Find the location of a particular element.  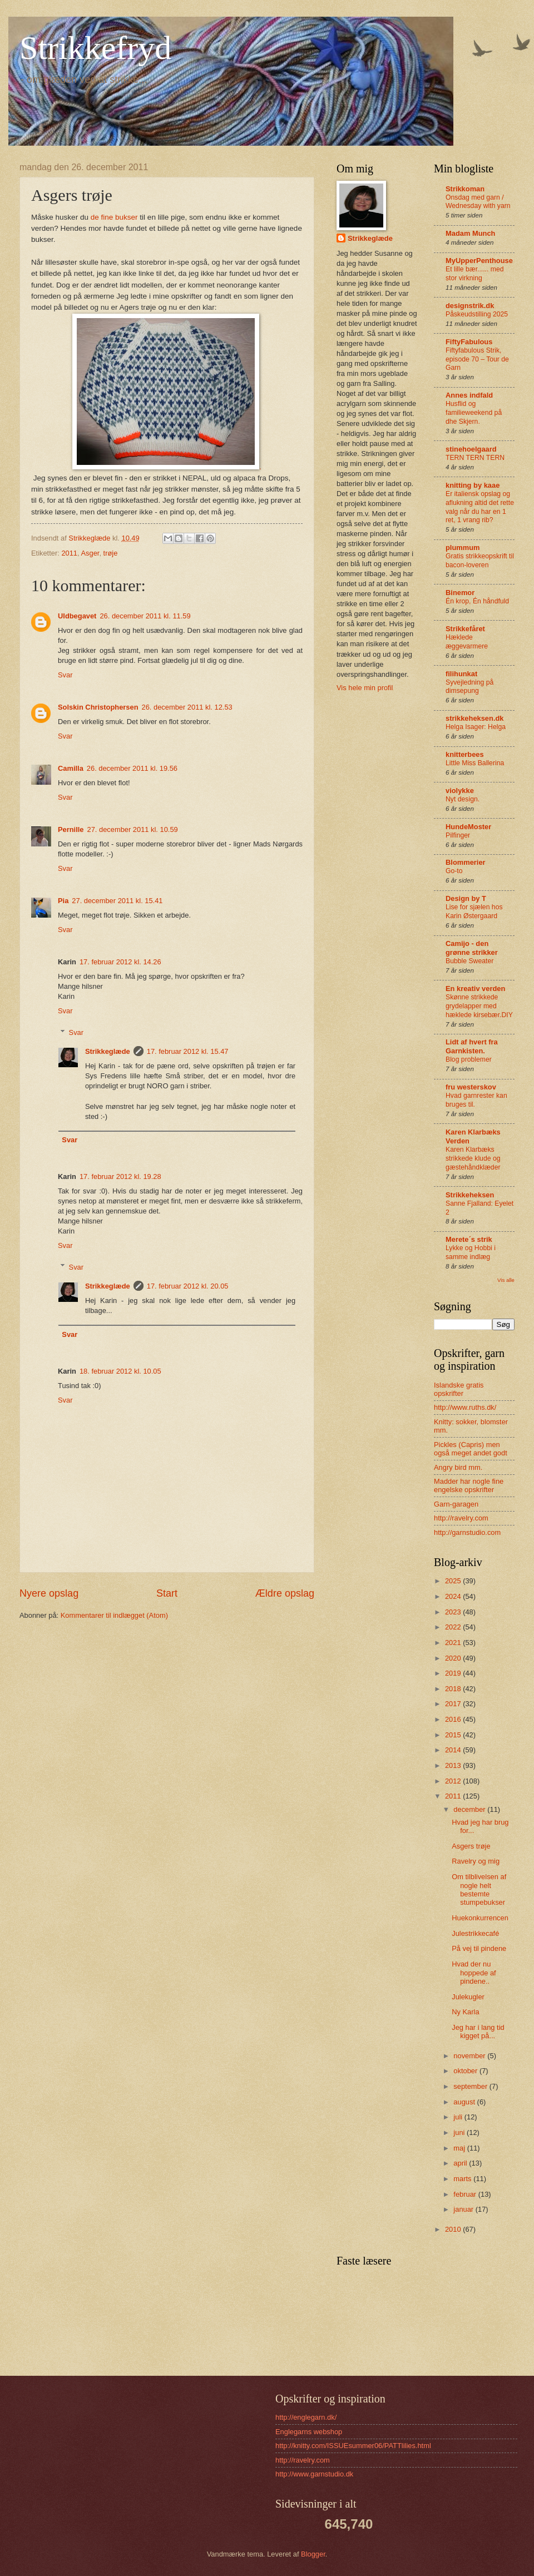

2025 is located at coordinates (454, 1581).